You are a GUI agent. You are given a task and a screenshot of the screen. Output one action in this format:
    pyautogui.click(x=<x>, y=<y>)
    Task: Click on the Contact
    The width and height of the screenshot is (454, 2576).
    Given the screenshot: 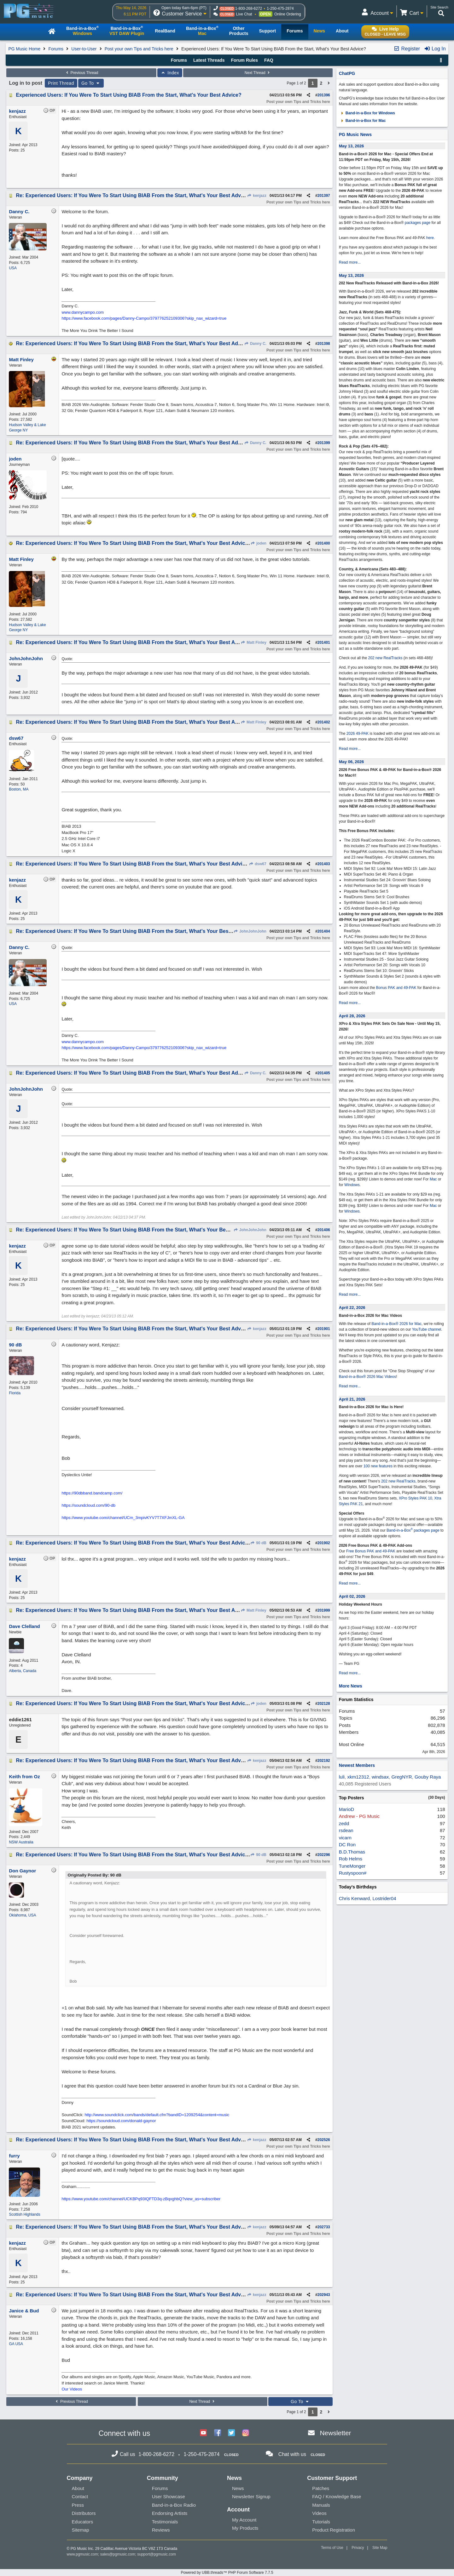 What is the action you would take?
    pyautogui.click(x=80, y=2496)
    